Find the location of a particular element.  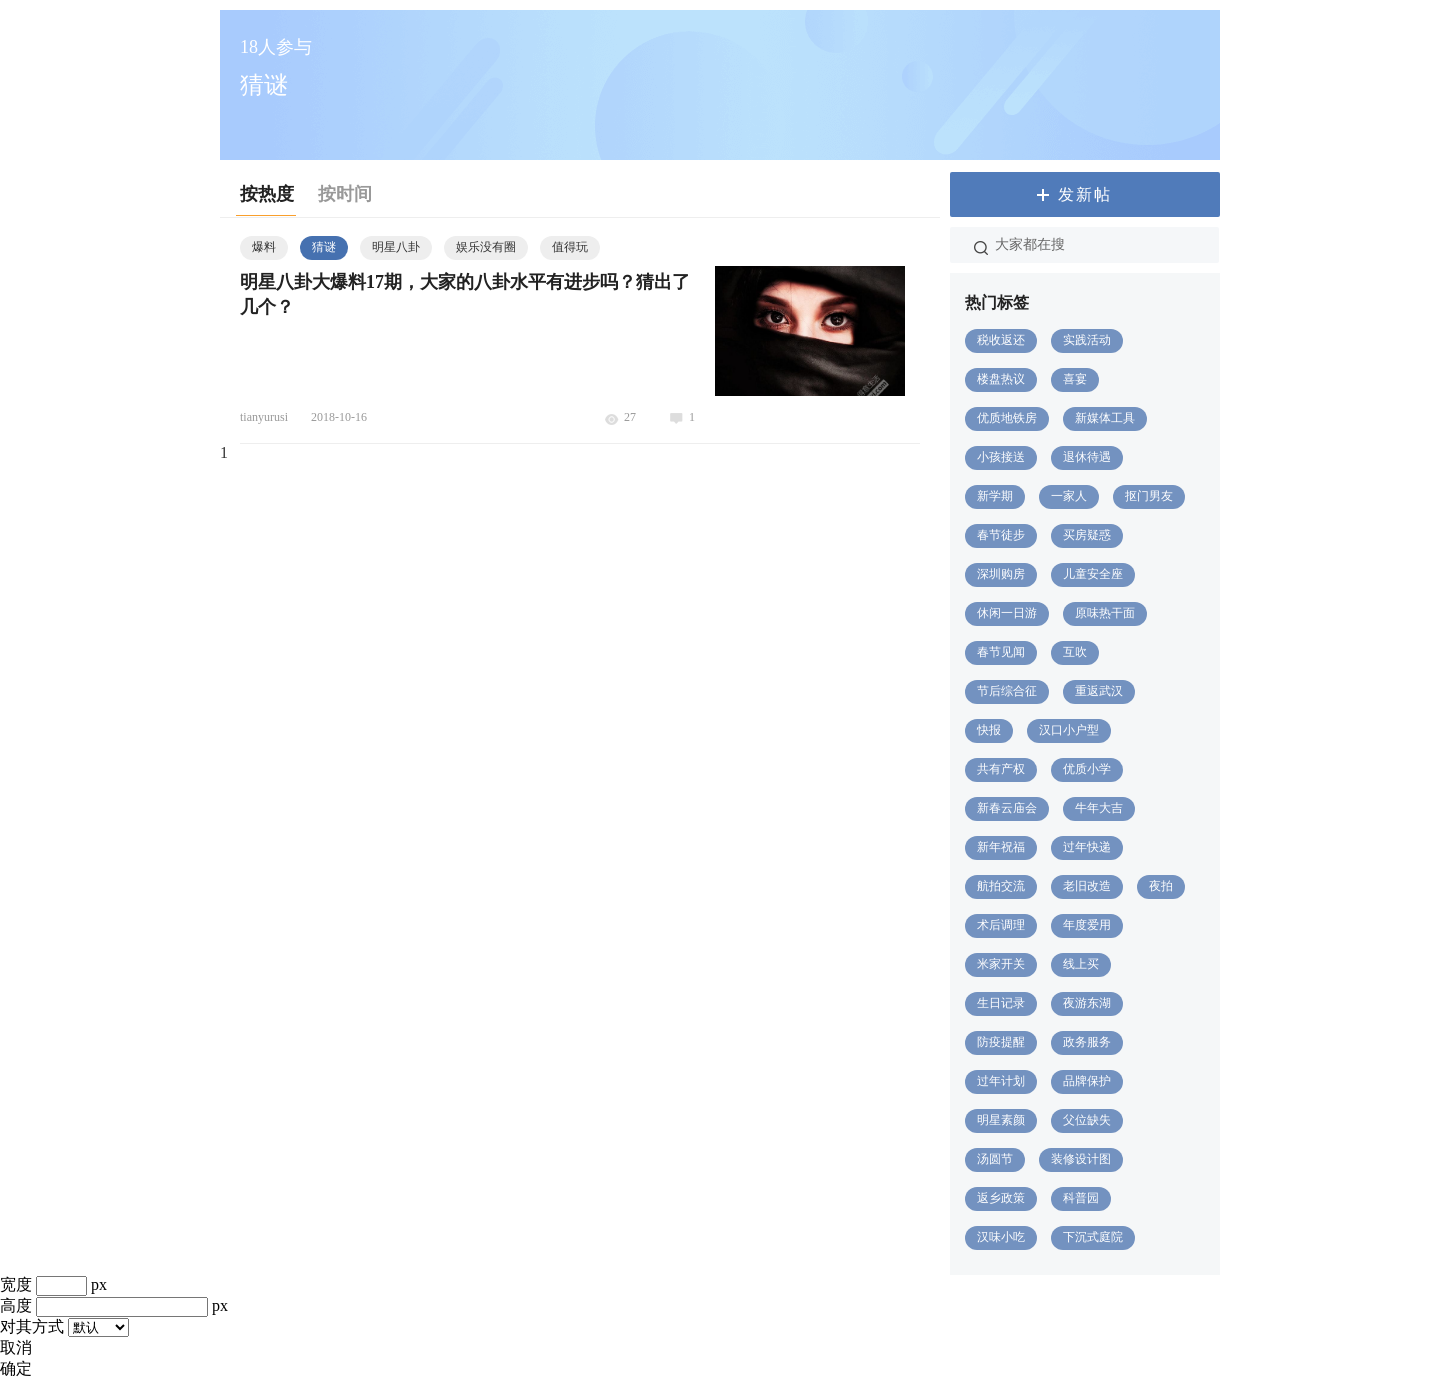

喜宴 is located at coordinates (1075, 379).